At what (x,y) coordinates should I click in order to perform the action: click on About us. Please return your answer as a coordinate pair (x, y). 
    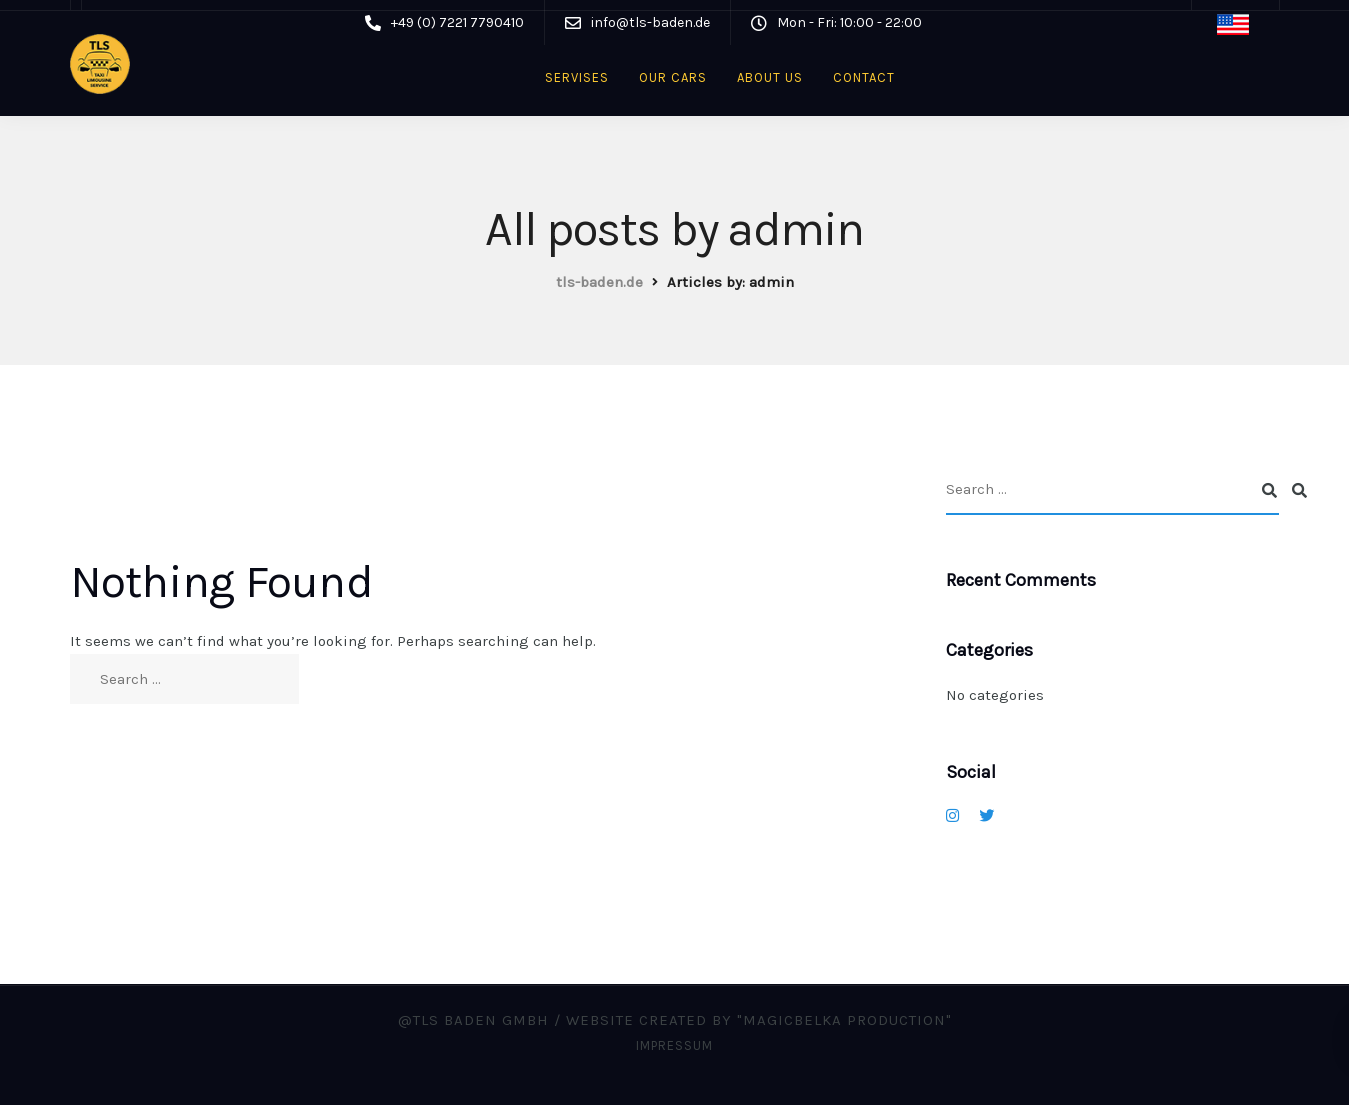
    Looking at the image, I should click on (770, 77).